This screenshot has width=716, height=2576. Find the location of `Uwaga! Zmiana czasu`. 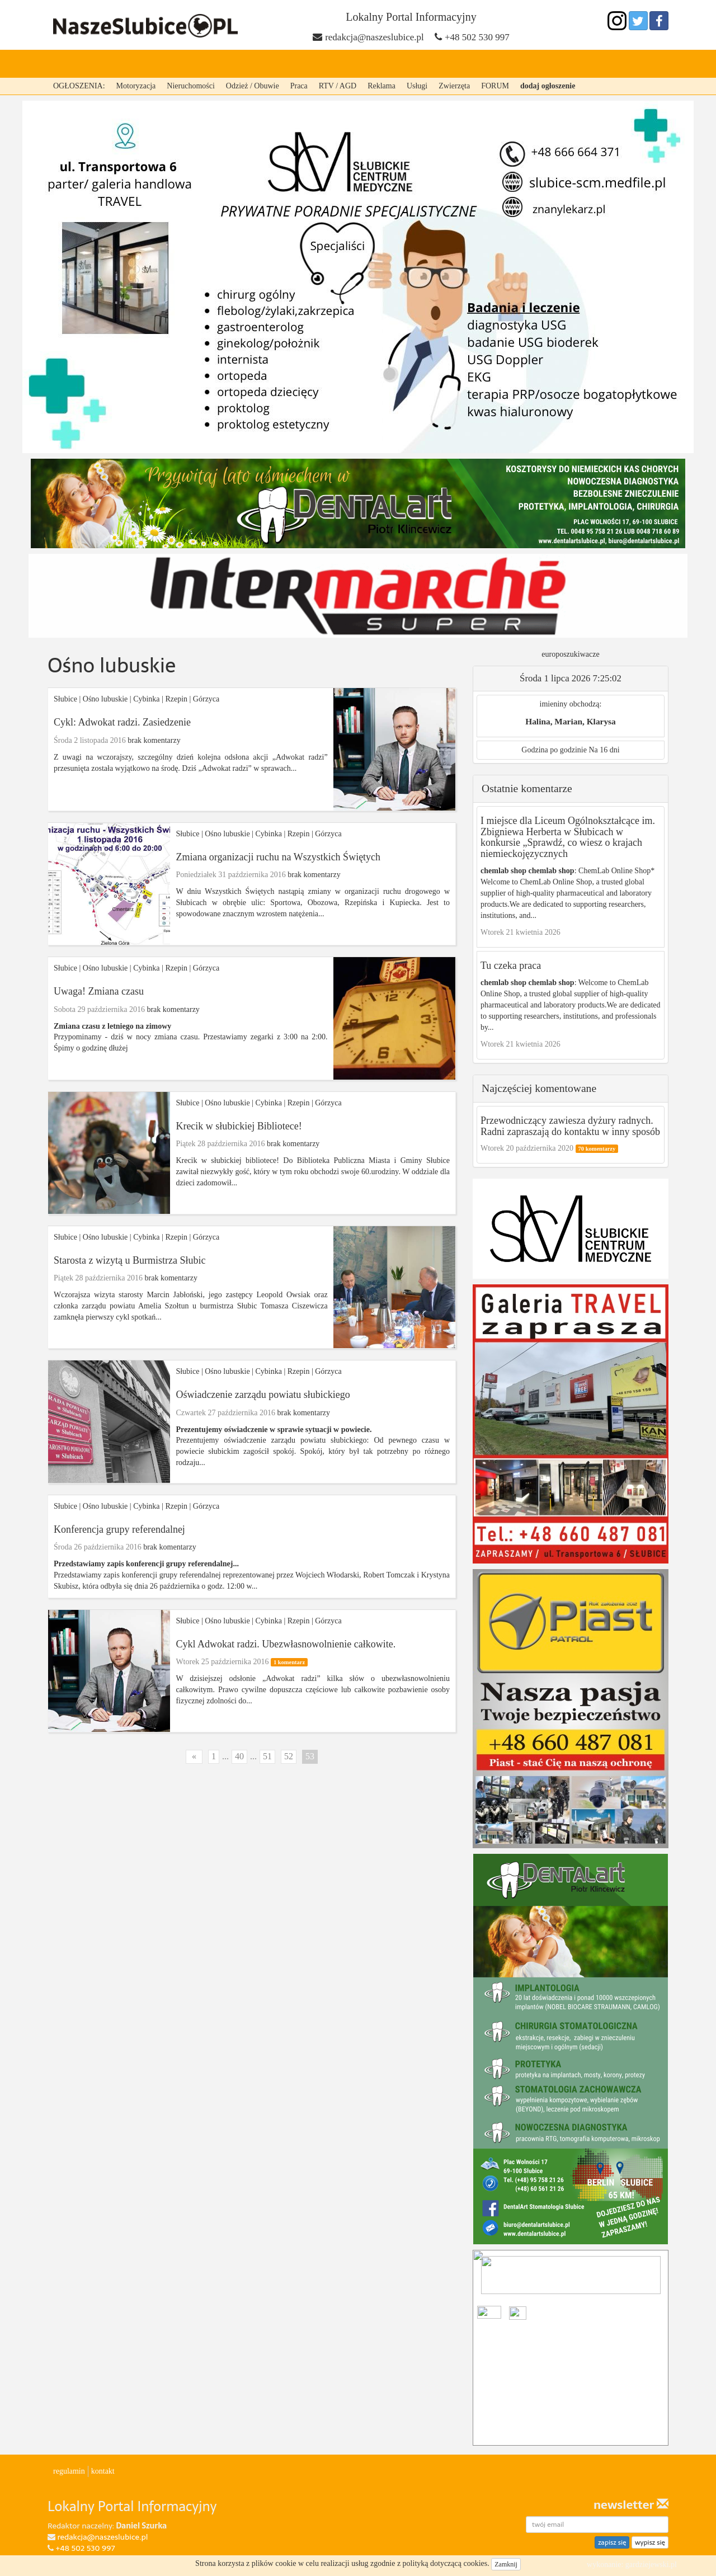

Uwaga! Zmiana czasu is located at coordinates (99, 991).